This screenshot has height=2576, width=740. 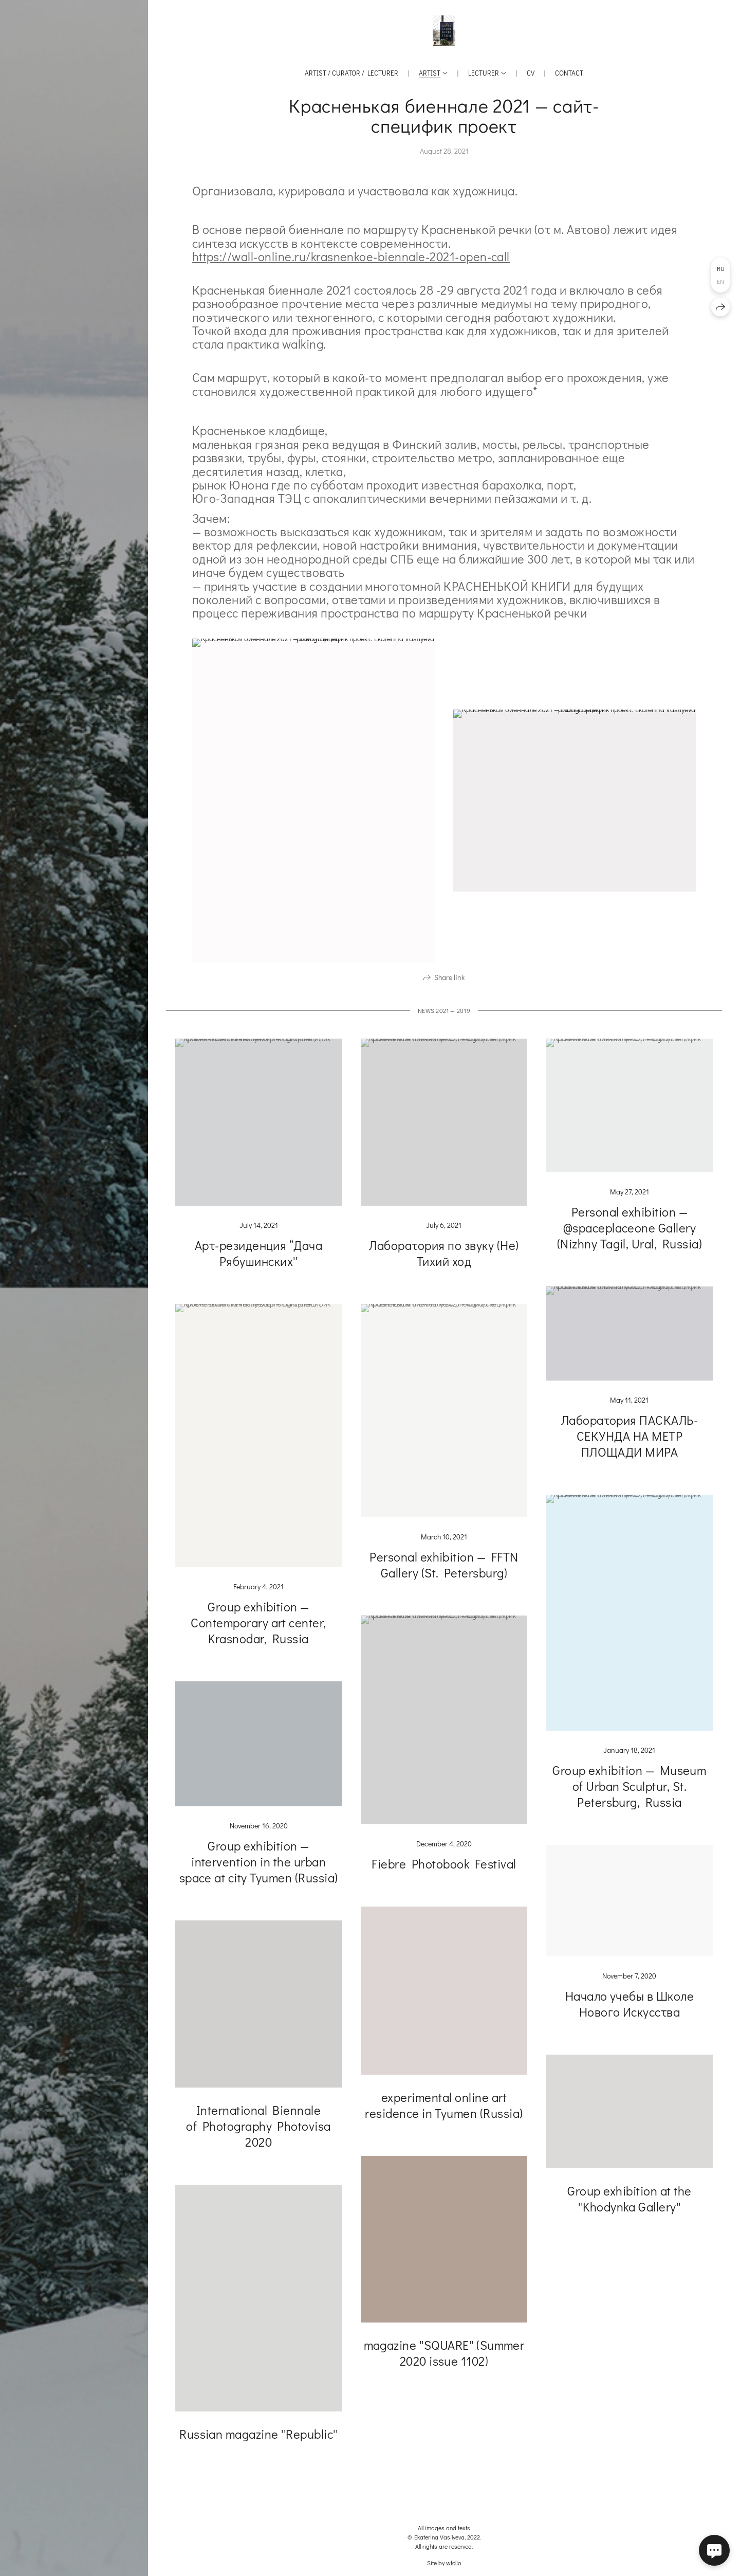 I want to click on CV, so click(x=530, y=72).